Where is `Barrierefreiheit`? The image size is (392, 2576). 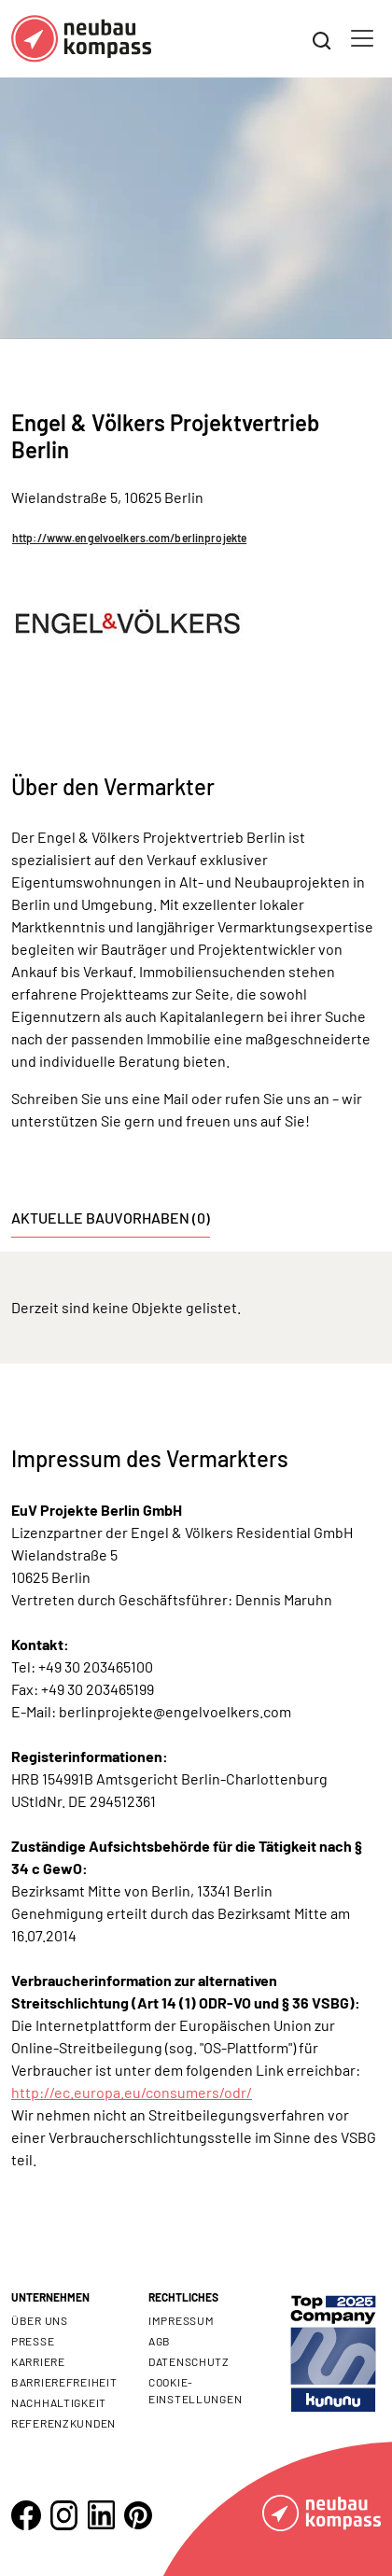 Barrierefreiheit is located at coordinates (64, 2381).